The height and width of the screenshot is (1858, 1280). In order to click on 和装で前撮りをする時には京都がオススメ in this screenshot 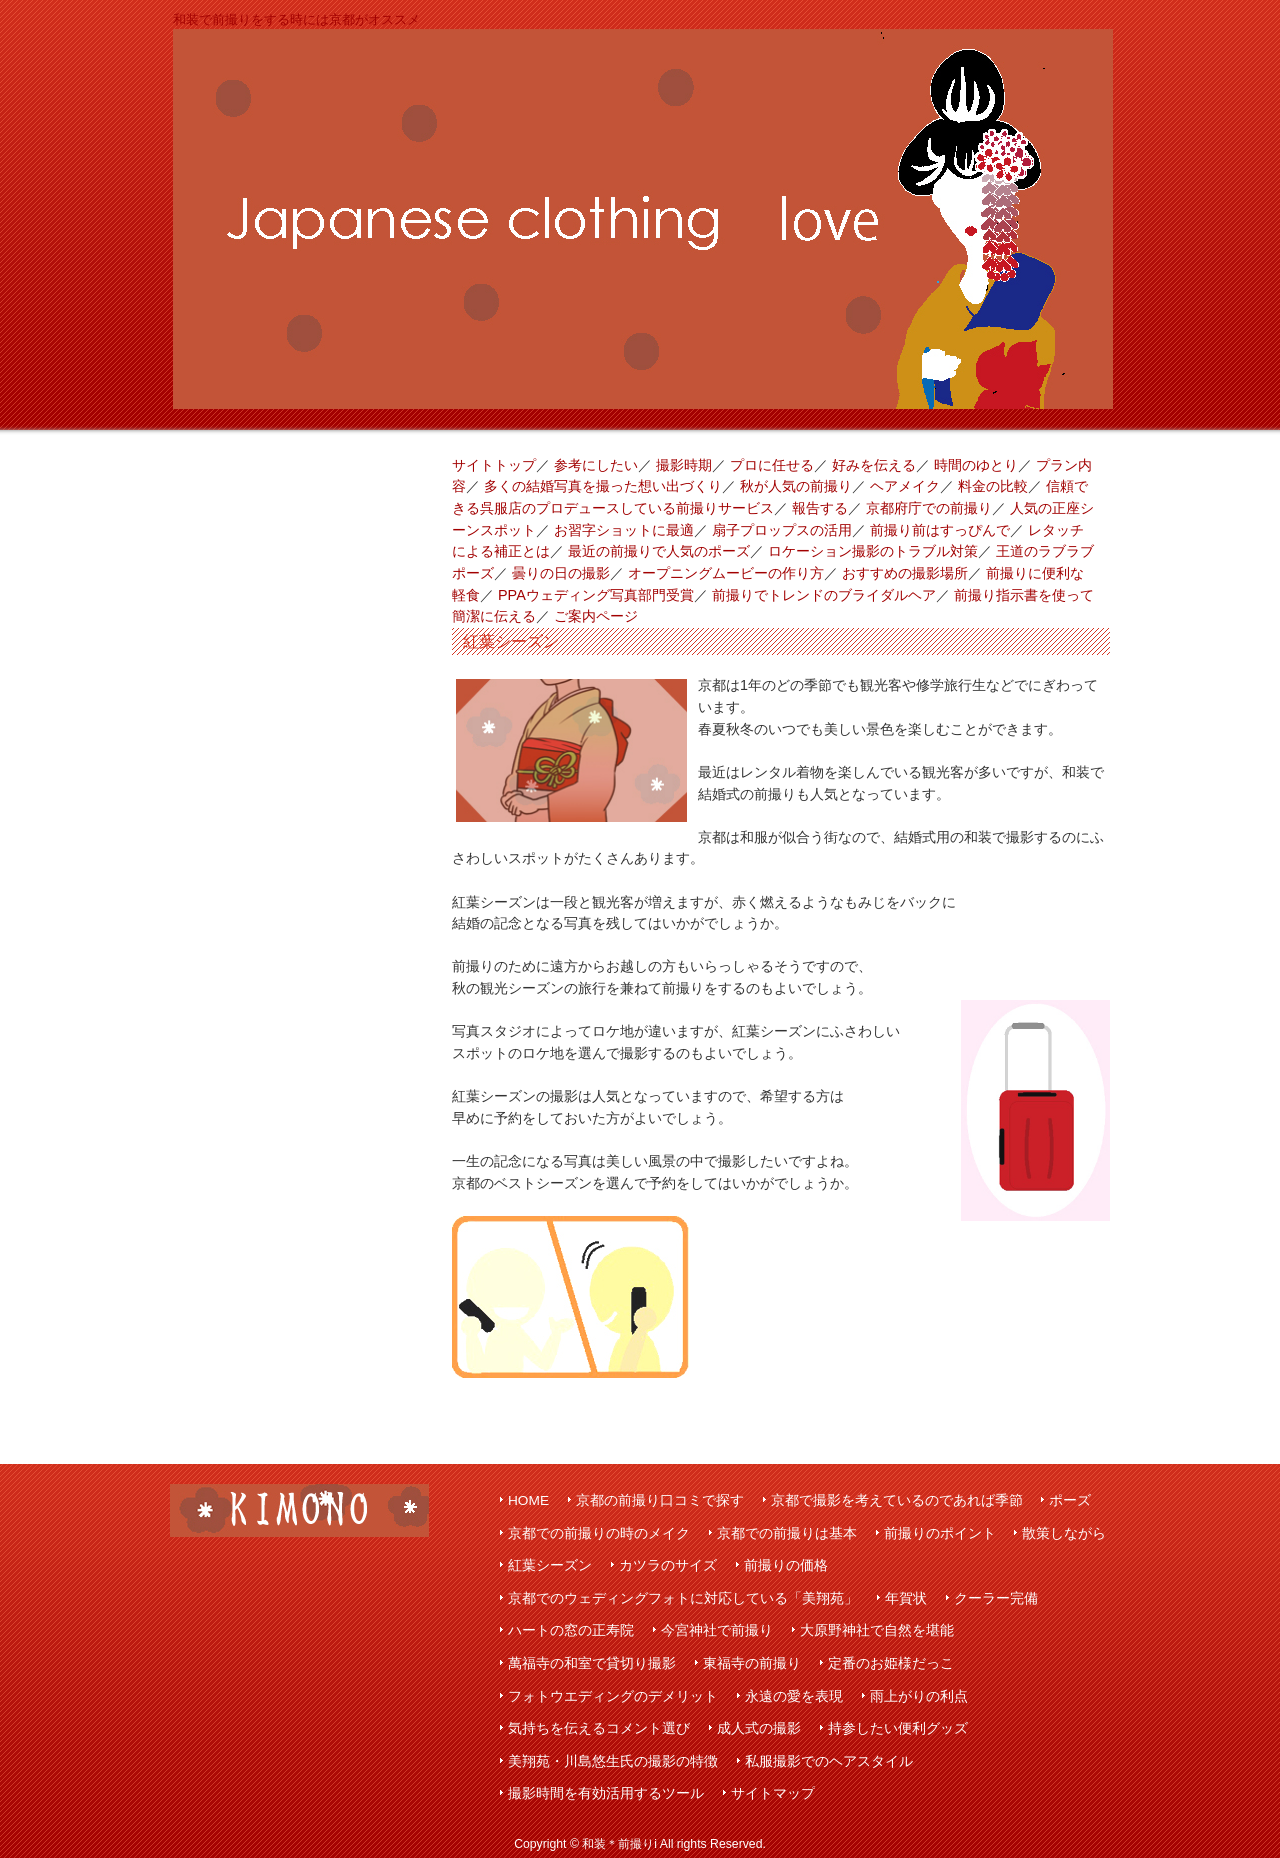, I will do `click(296, 19)`.